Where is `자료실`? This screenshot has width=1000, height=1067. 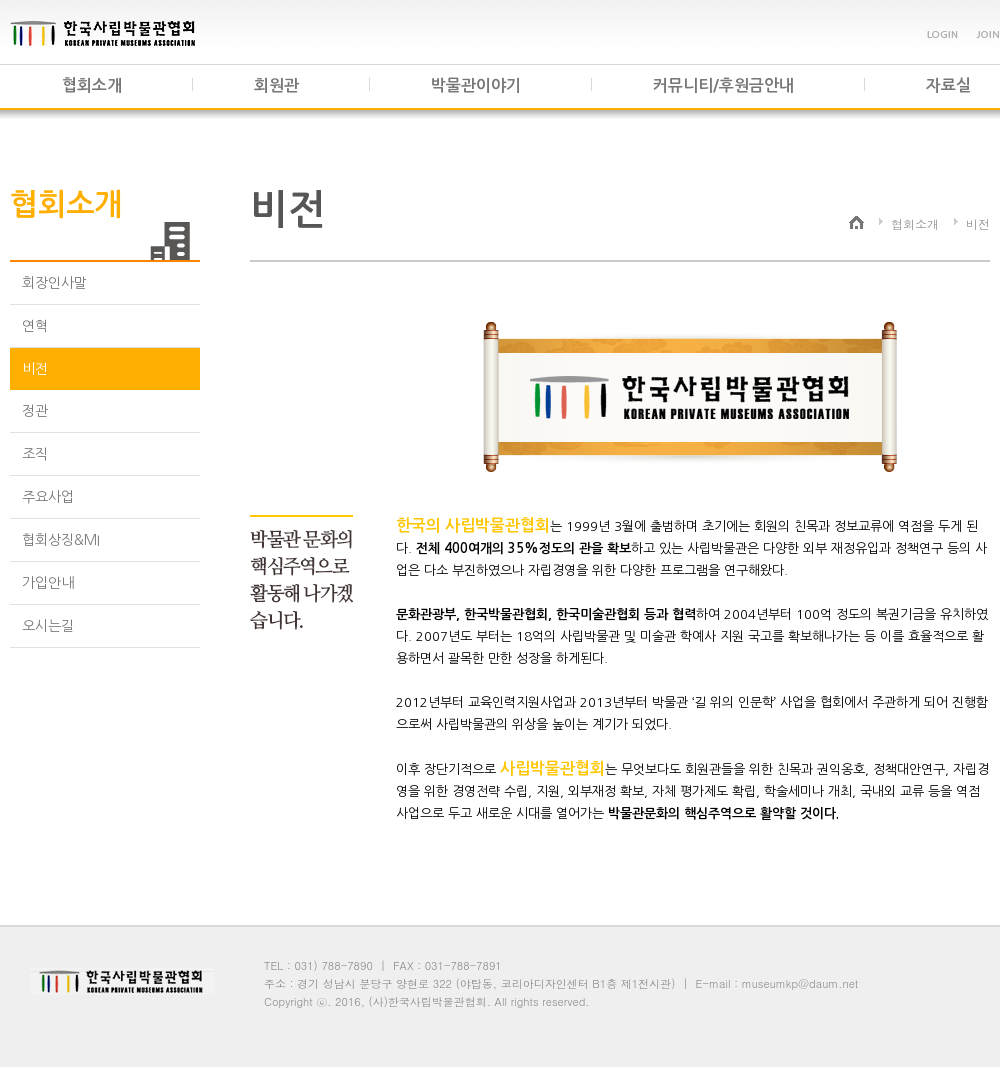
자료실 is located at coordinates (948, 85).